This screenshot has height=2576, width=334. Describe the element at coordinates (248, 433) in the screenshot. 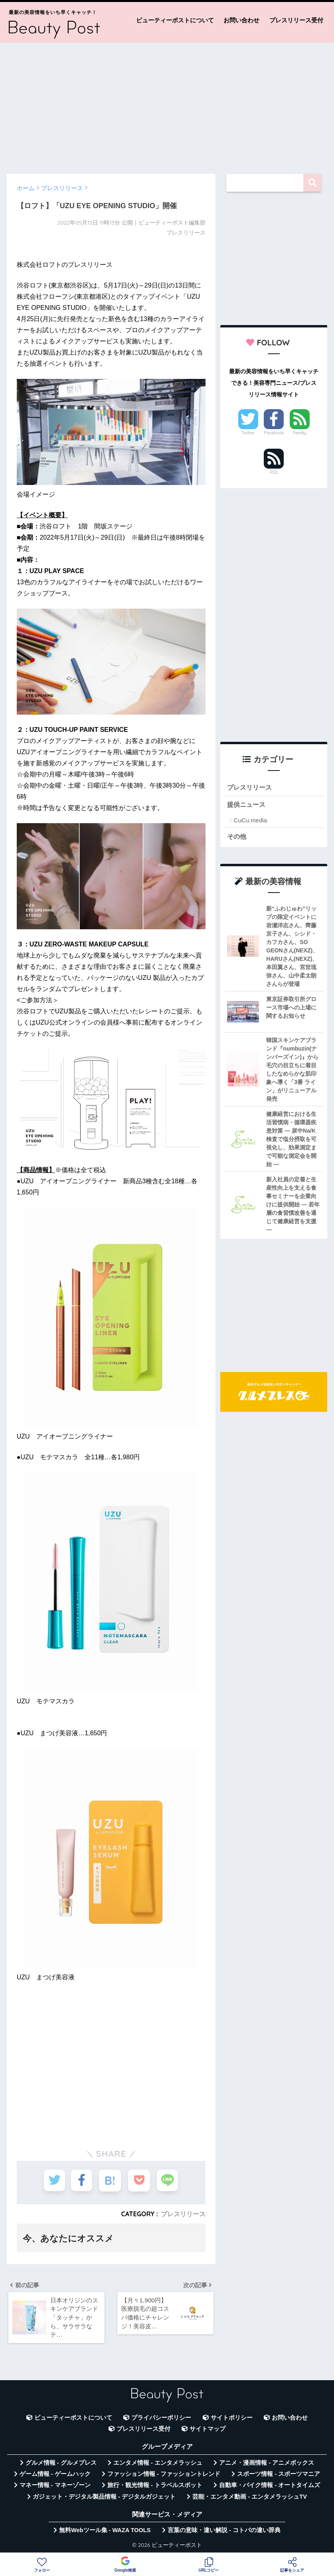

I see `Twitter` at that location.